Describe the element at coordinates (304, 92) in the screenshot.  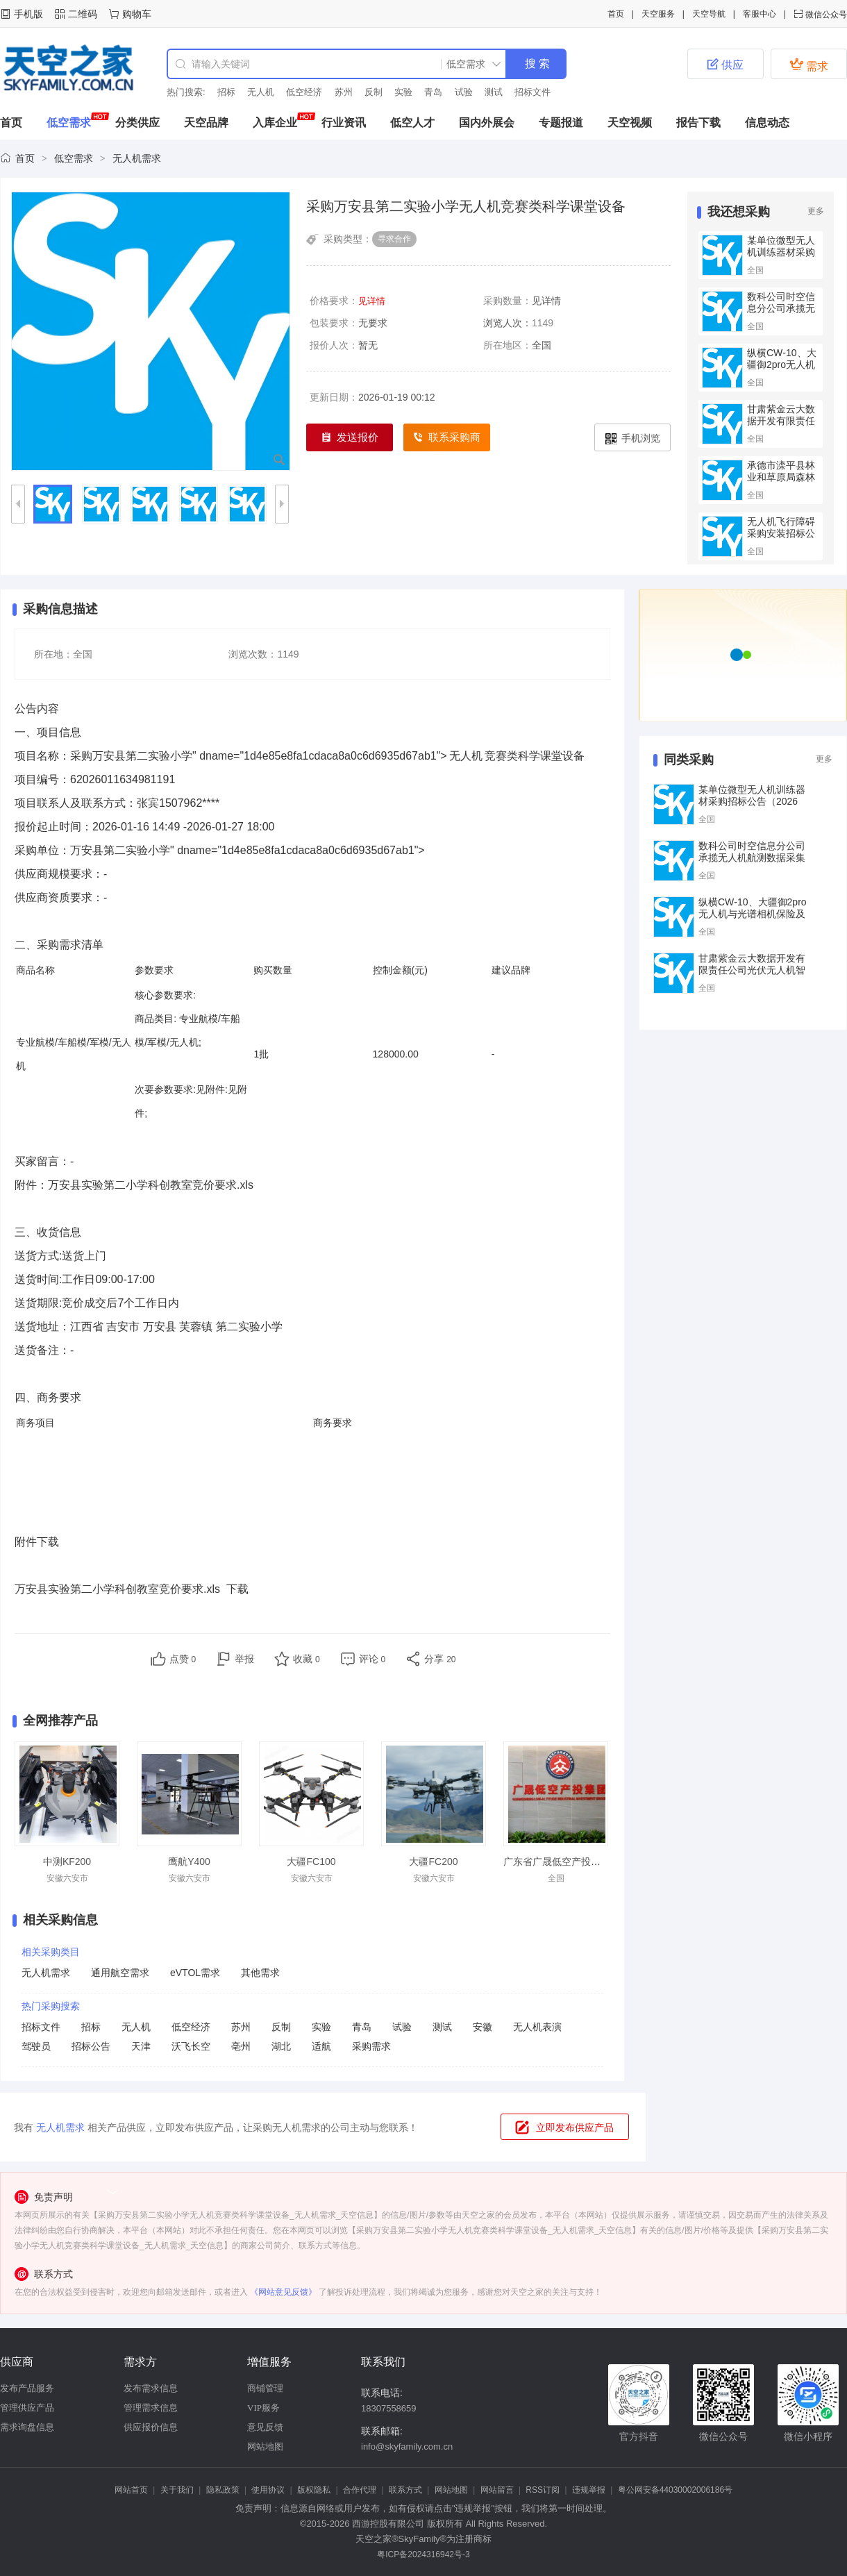
I see `低空经济` at that location.